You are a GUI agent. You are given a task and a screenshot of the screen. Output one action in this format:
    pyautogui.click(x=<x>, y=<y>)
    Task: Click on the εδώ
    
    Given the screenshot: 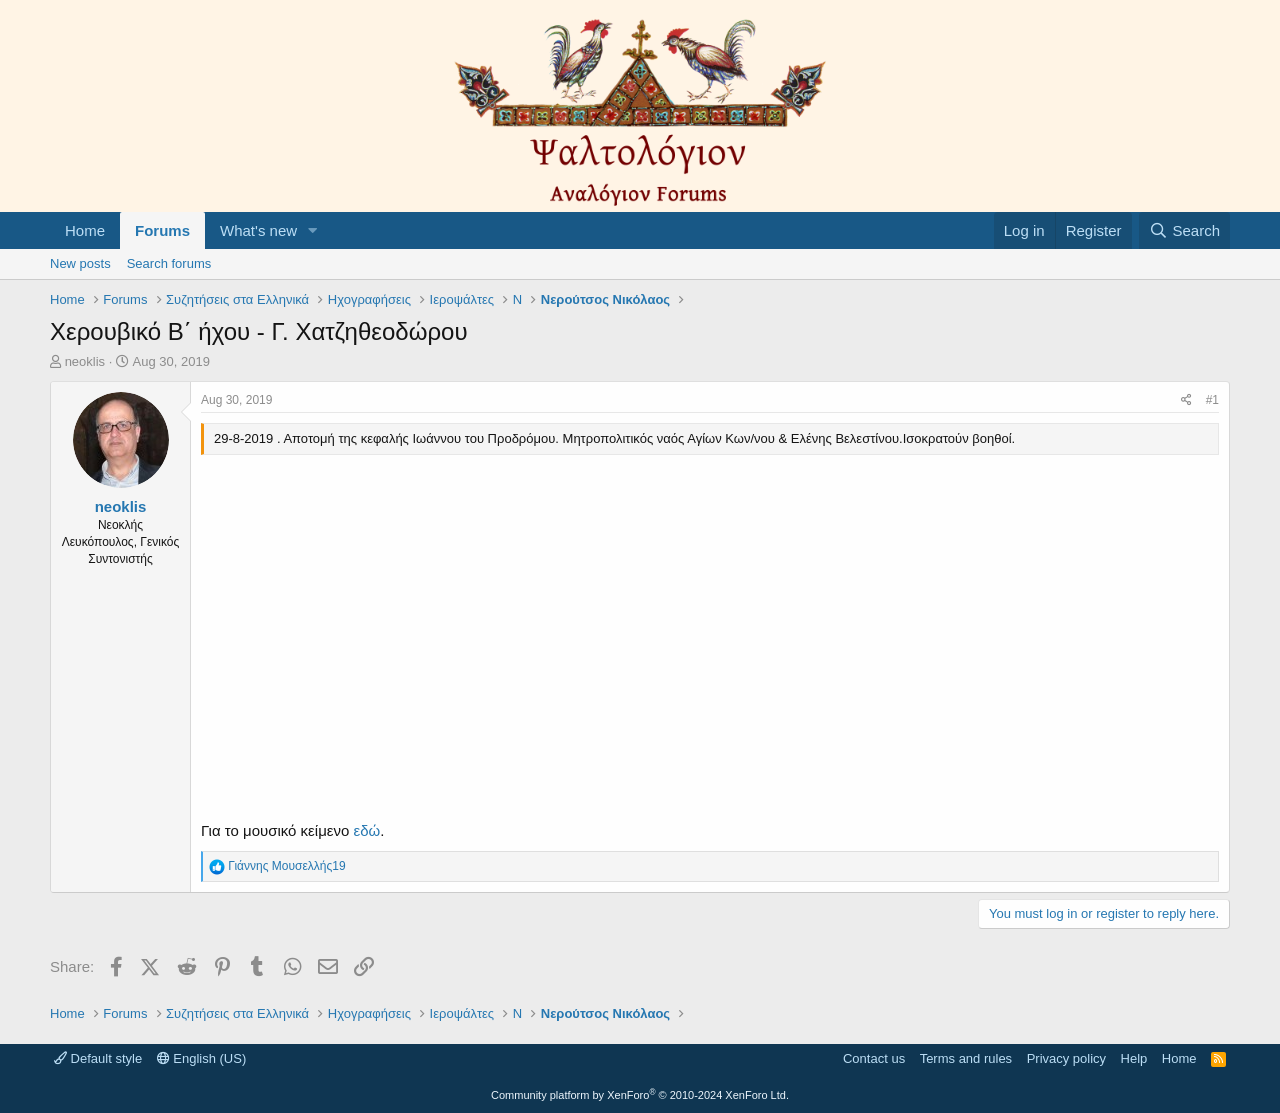 What is the action you would take?
    pyautogui.click(x=366, y=830)
    